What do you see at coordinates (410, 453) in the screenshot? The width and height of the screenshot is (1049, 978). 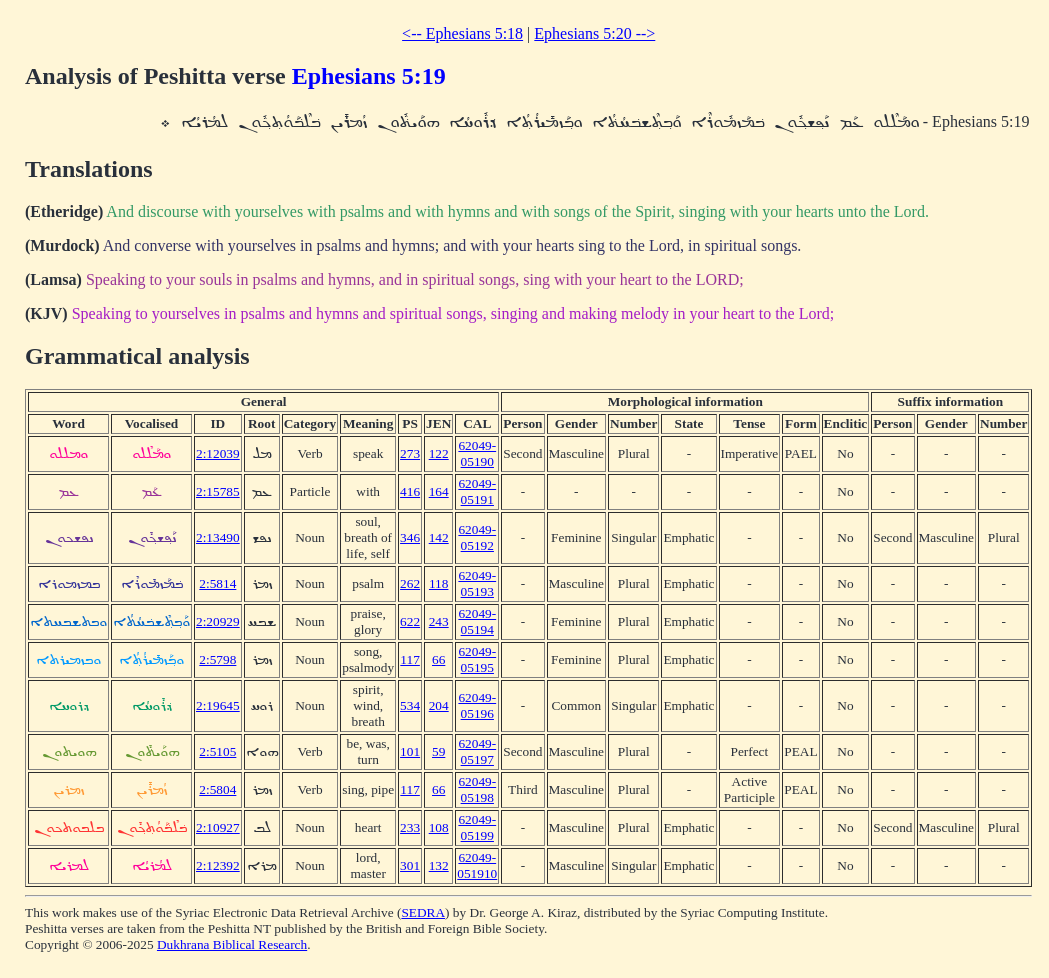 I see `273` at bounding box center [410, 453].